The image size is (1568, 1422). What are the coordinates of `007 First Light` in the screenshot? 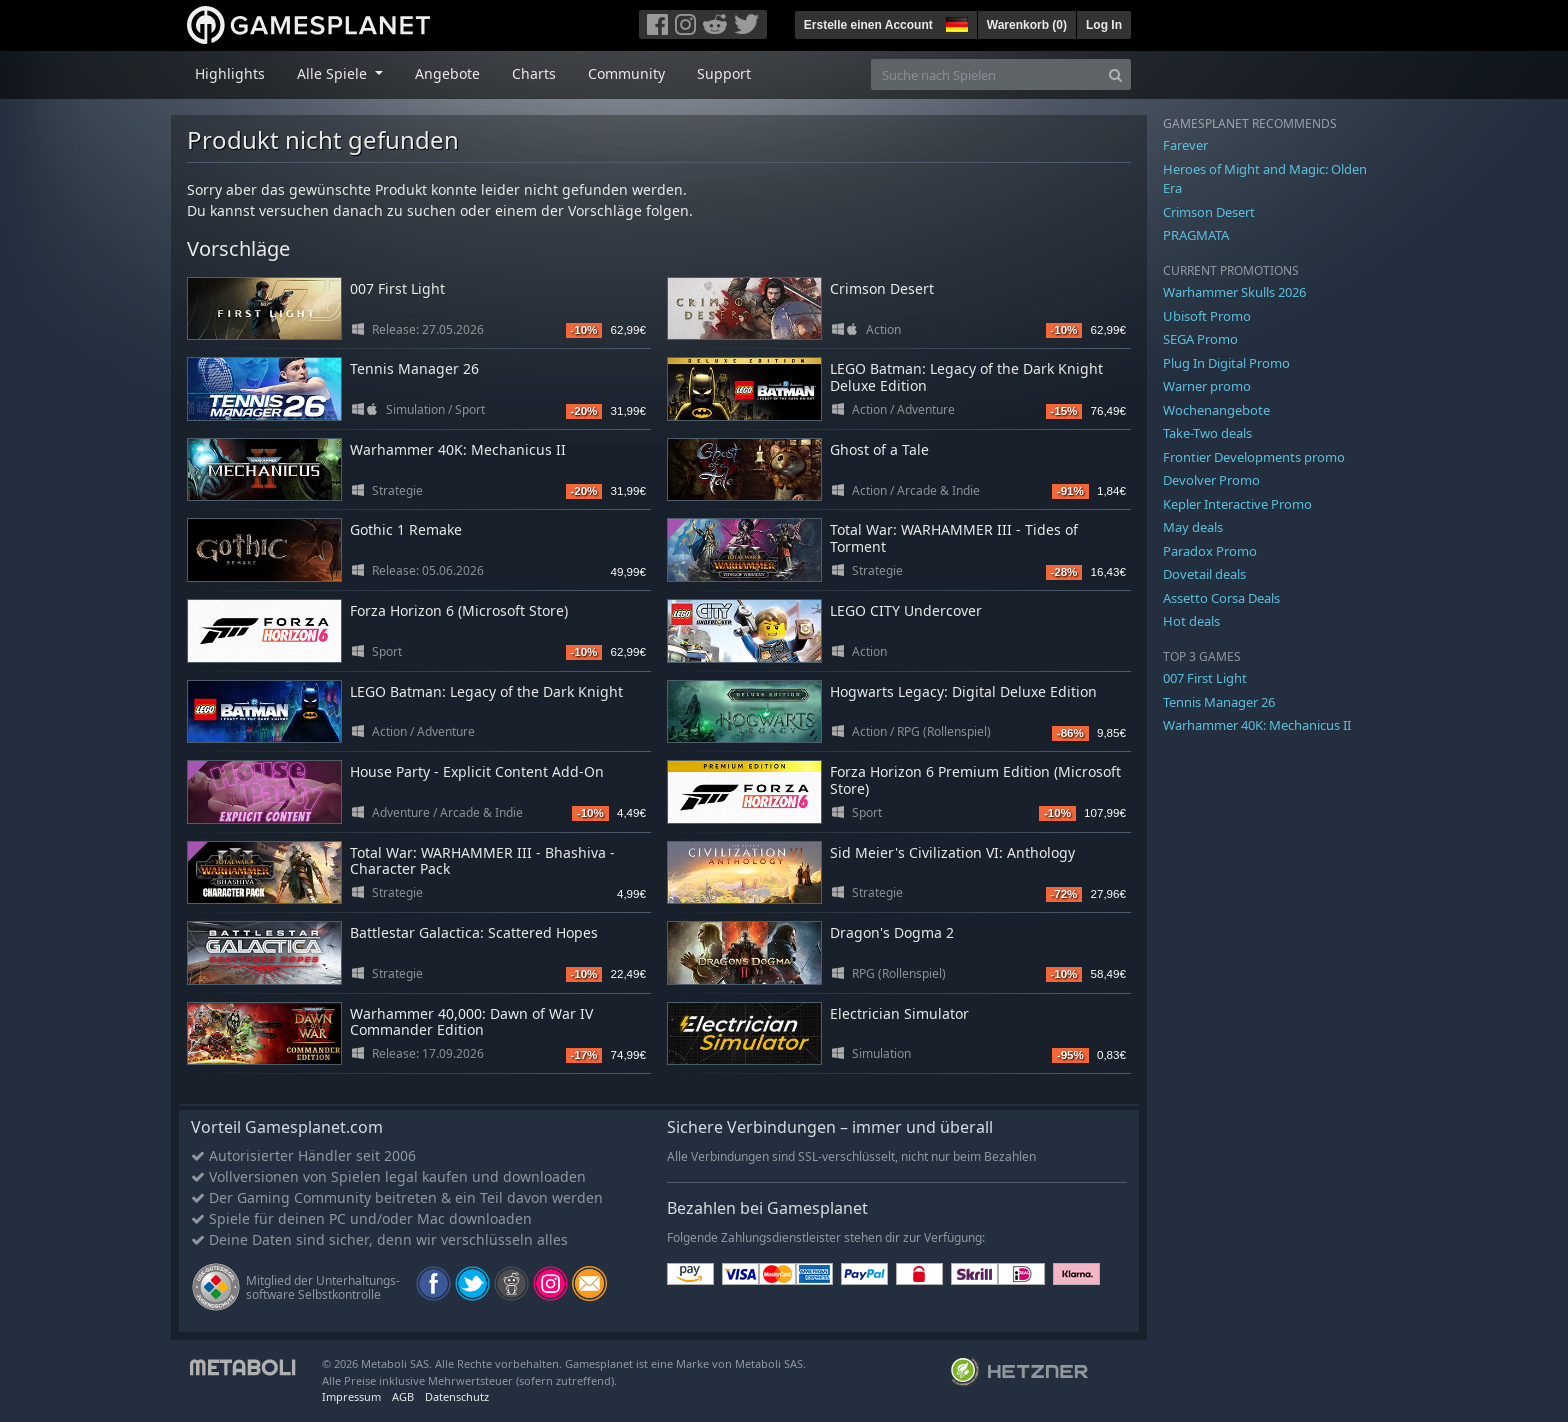 It's located at (397, 288).